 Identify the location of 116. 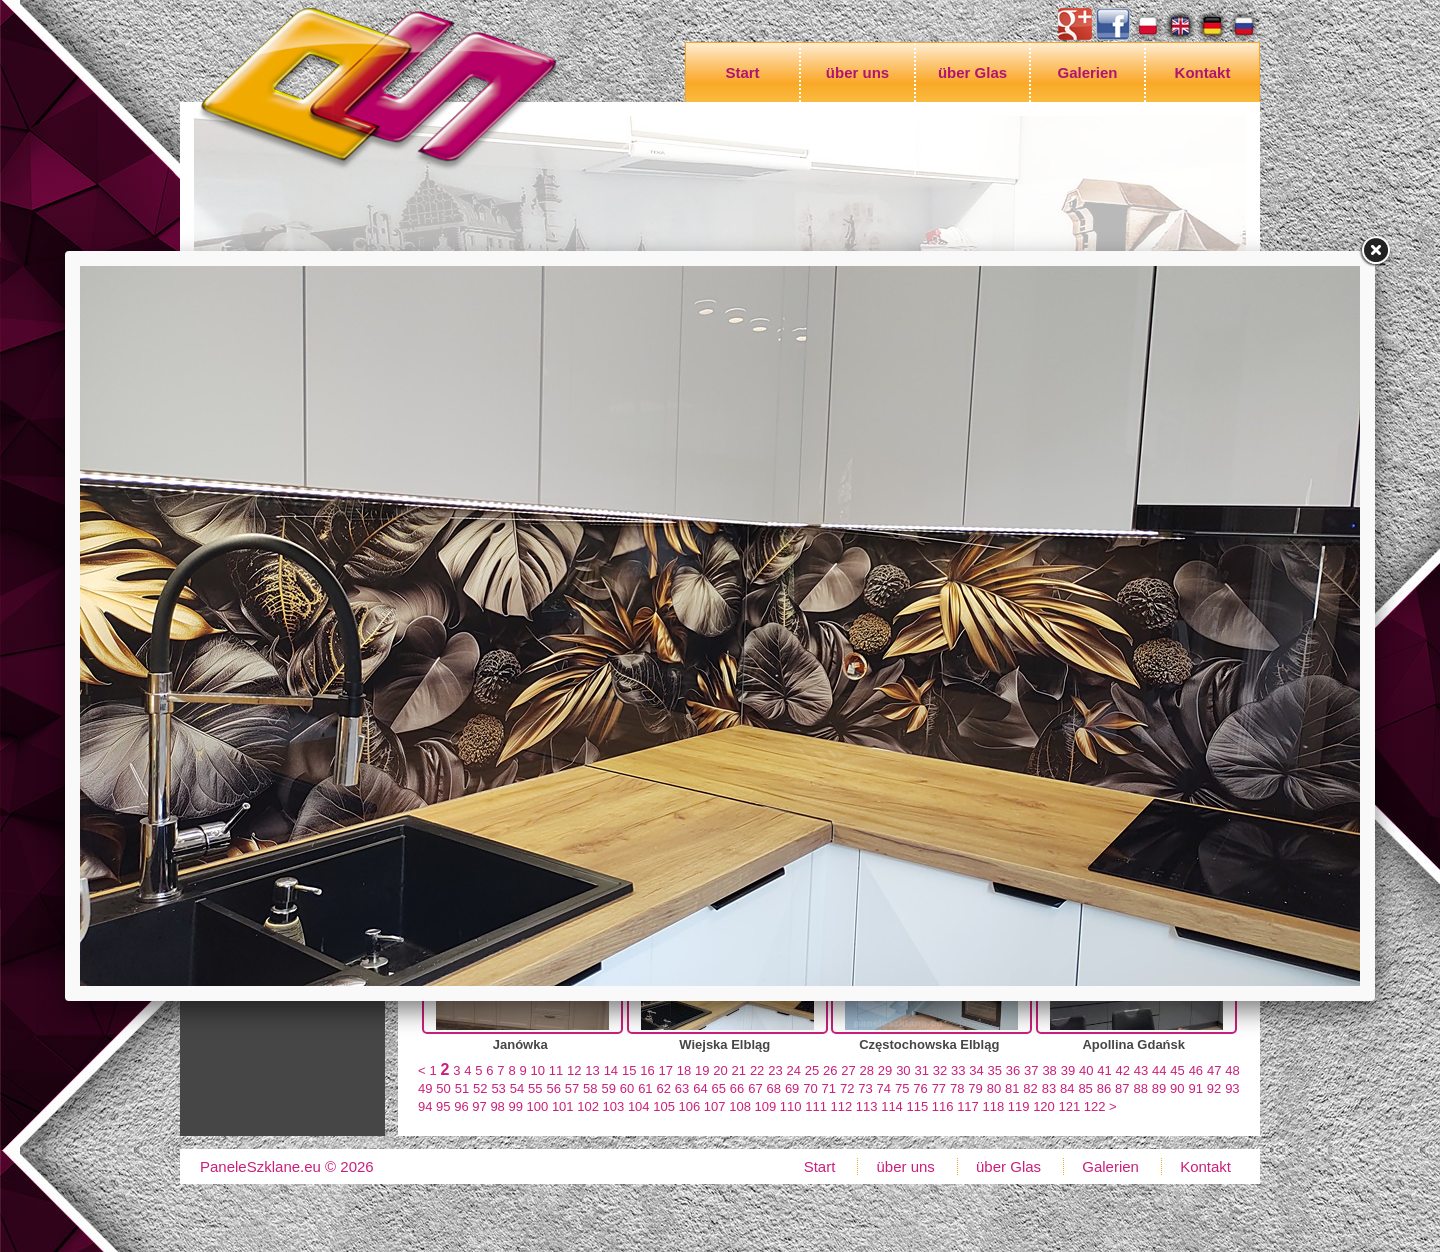
(943, 1106).